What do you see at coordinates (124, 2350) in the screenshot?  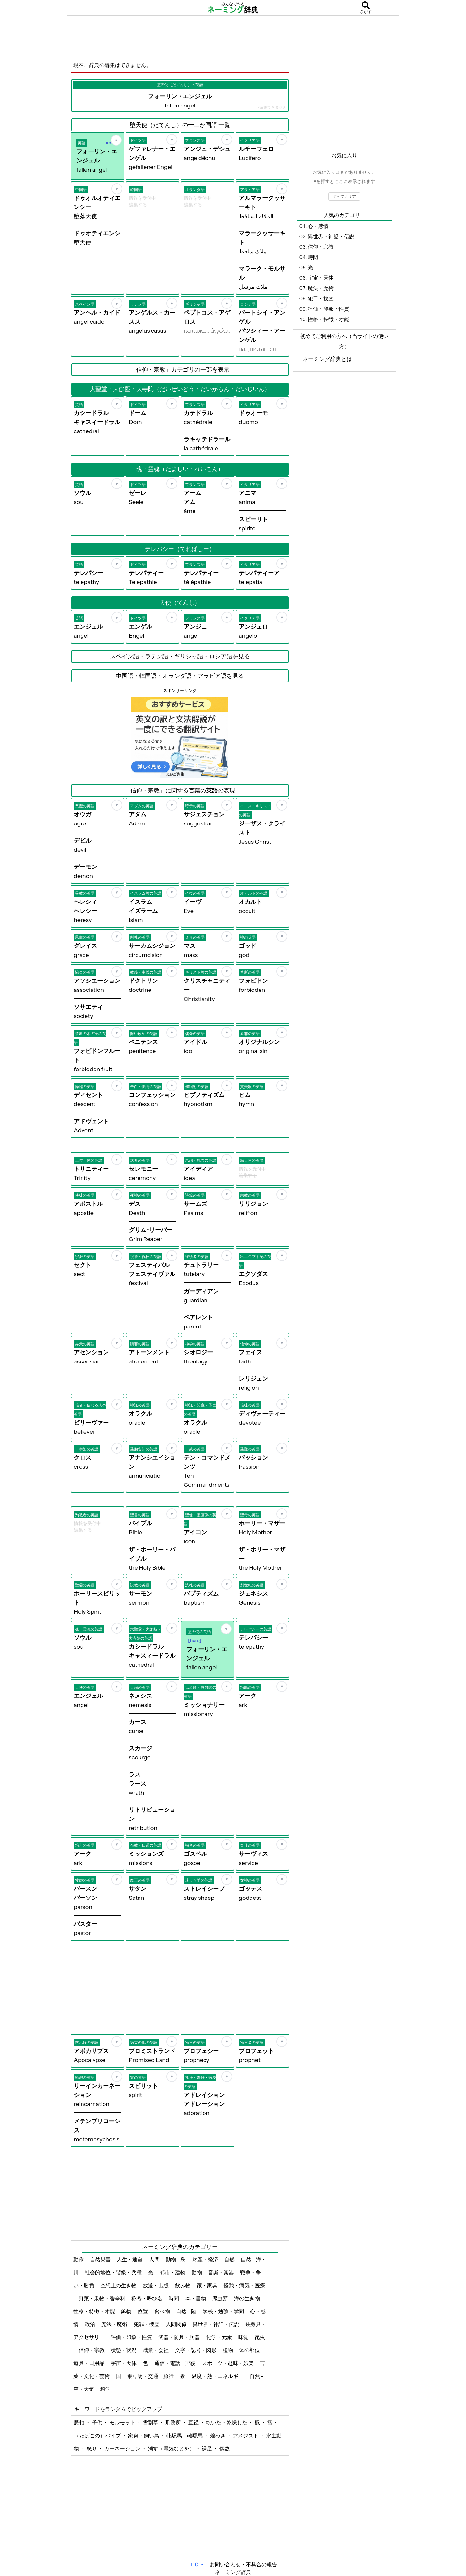 I see `状態・状況` at bounding box center [124, 2350].